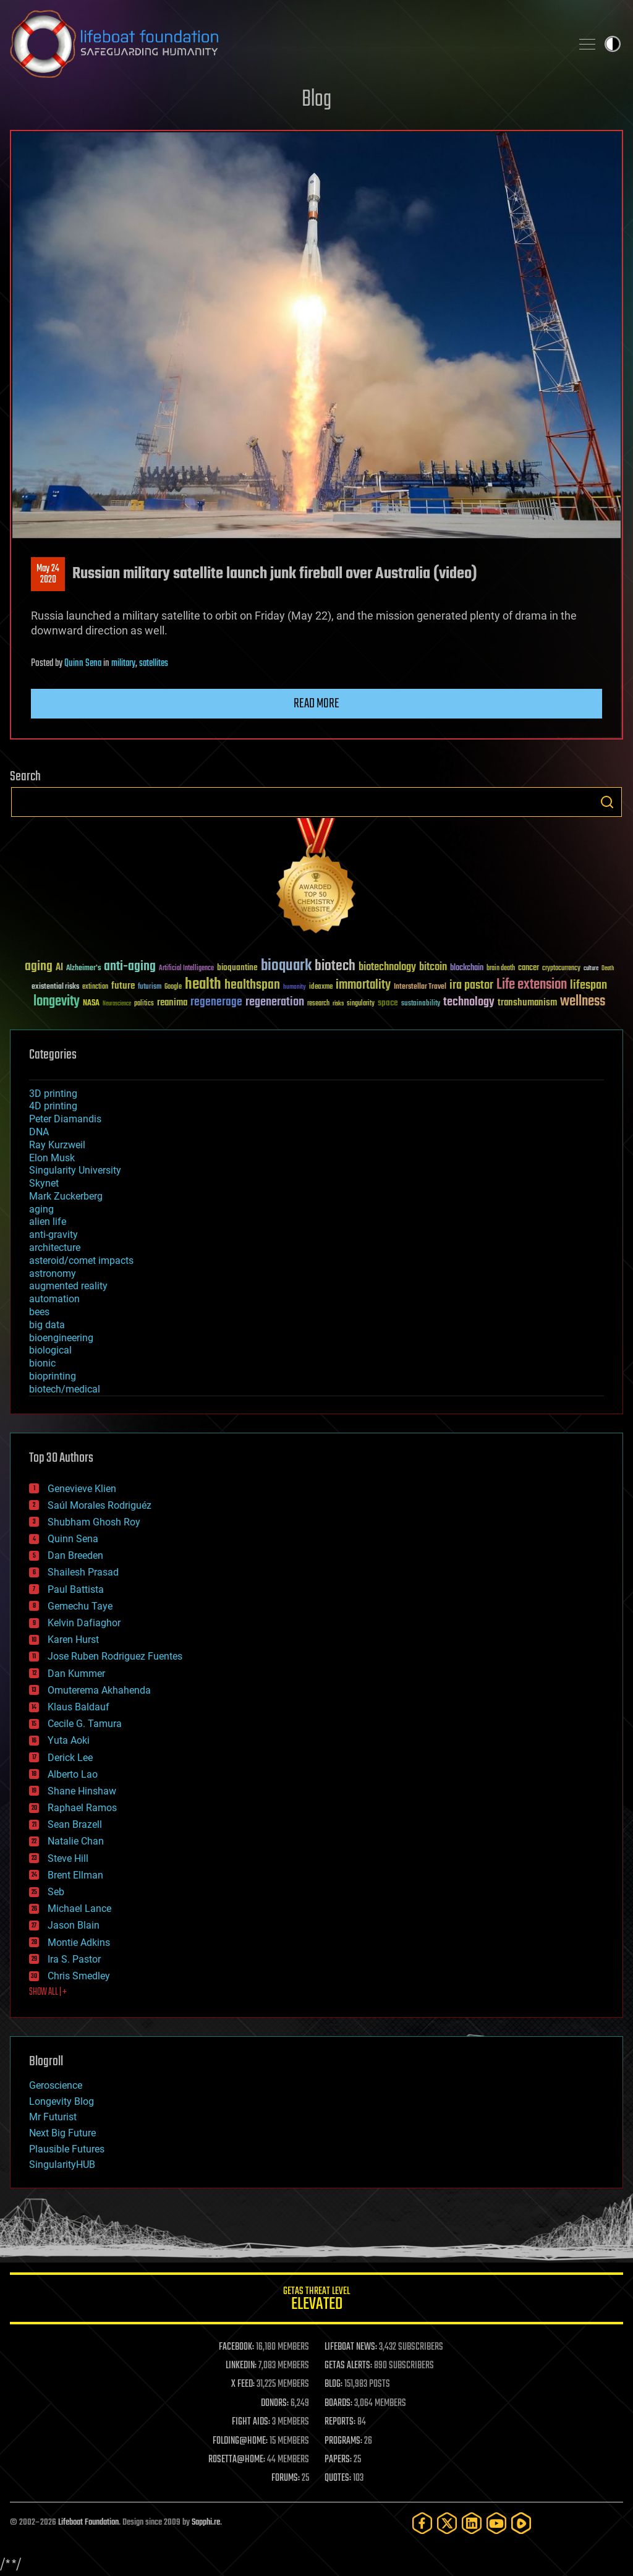 This screenshot has width=633, height=2576. What do you see at coordinates (75, 1875) in the screenshot?
I see `Brent Ellman` at bounding box center [75, 1875].